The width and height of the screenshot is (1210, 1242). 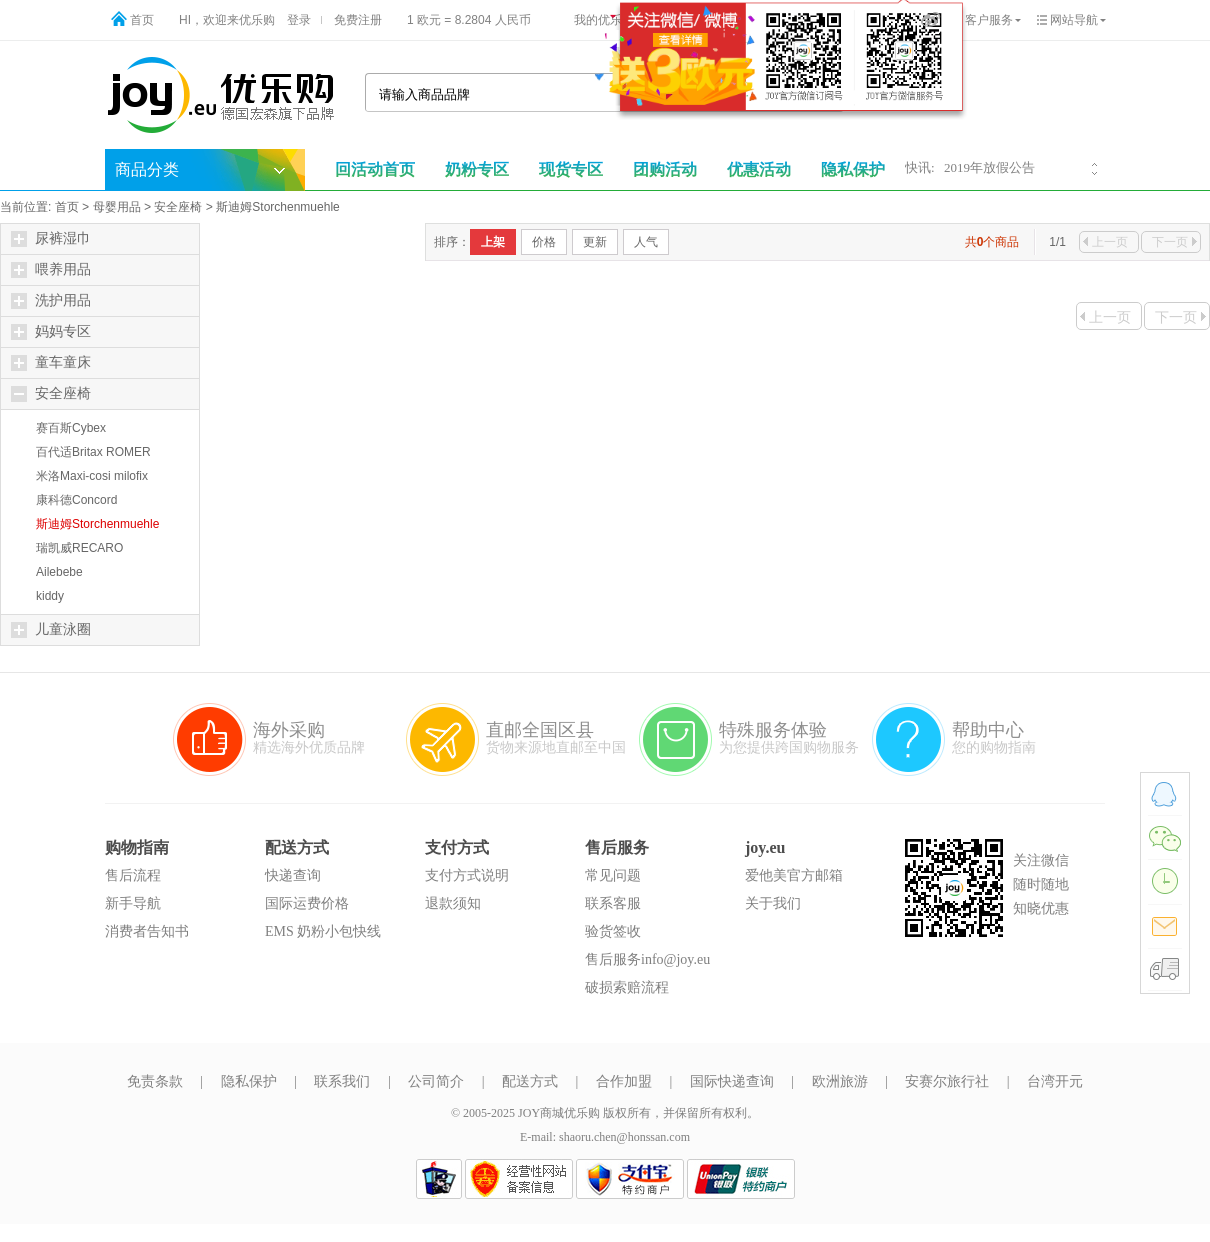 What do you see at coordinates (862, 20) in the screenshot?
I see `手机版` at bounding box center [862, 20].